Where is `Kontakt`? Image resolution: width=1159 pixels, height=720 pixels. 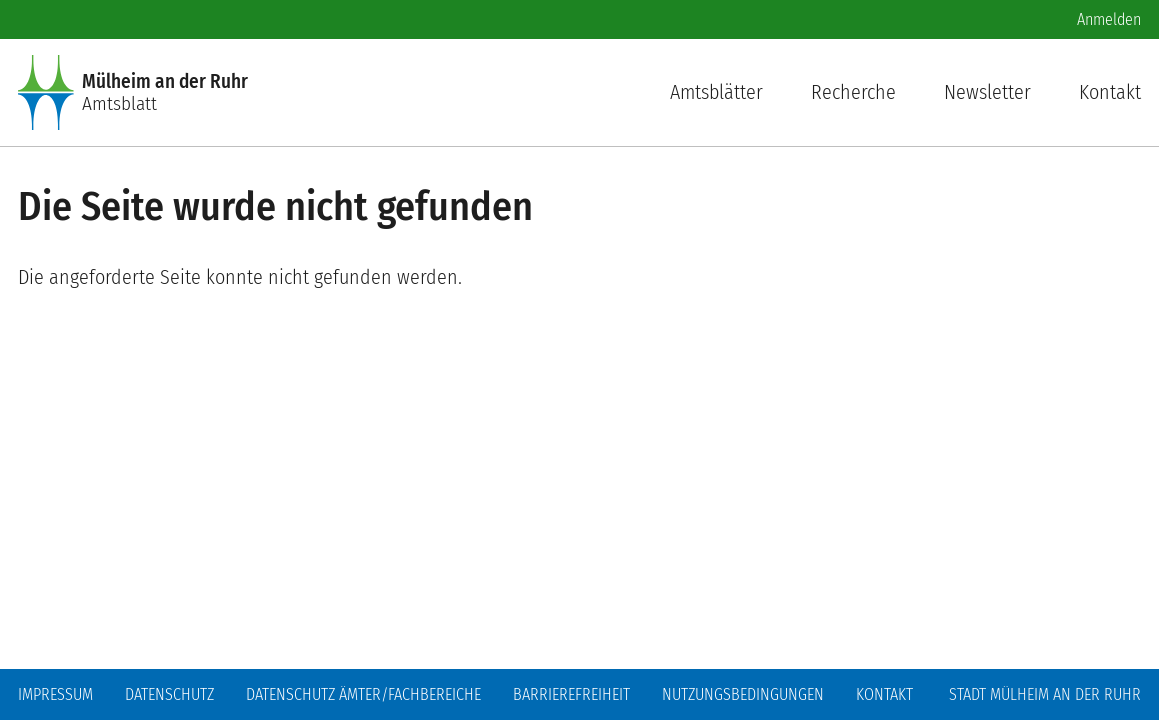
Kontakt is located at coordinates (1110, 92).